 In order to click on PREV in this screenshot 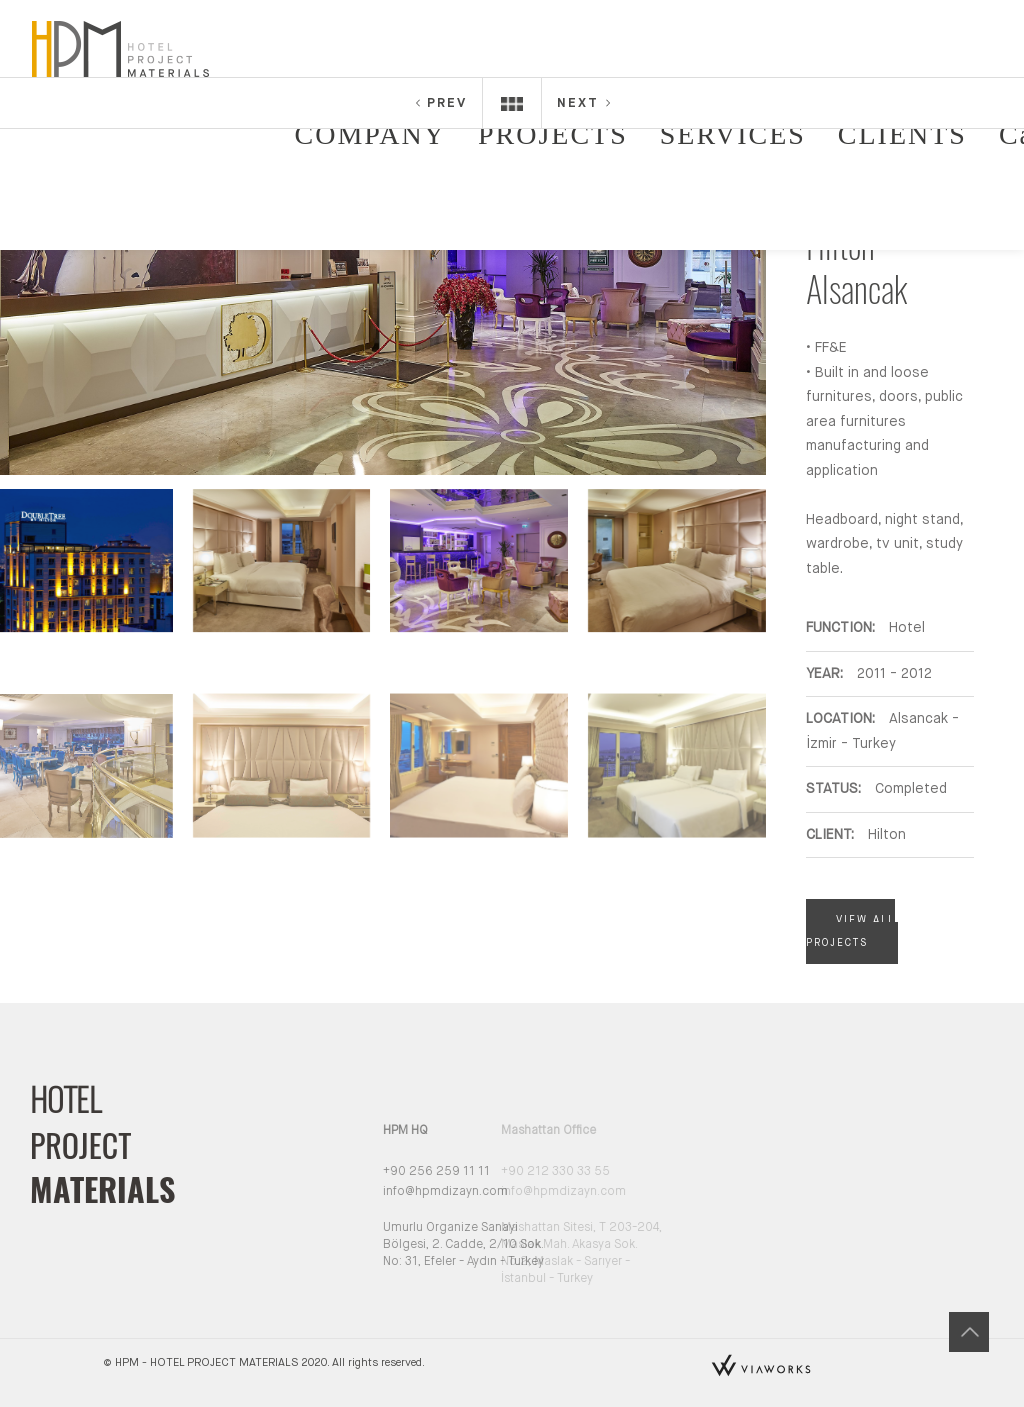, I will do `click(440, 103)`.